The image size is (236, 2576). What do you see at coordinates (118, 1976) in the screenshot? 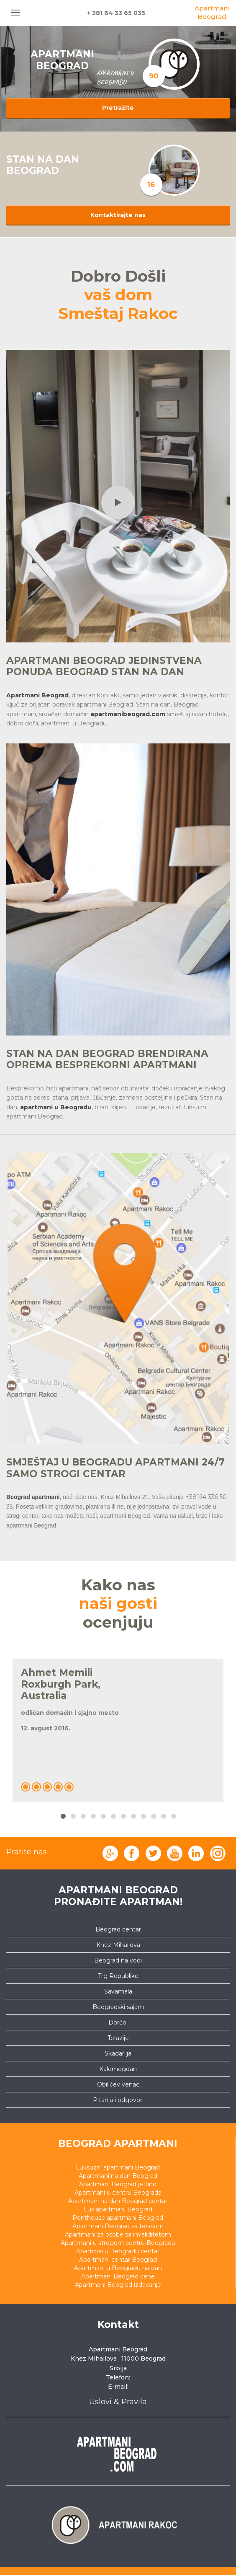
I see `Trg Republike` at bounding box center [118, 1976].